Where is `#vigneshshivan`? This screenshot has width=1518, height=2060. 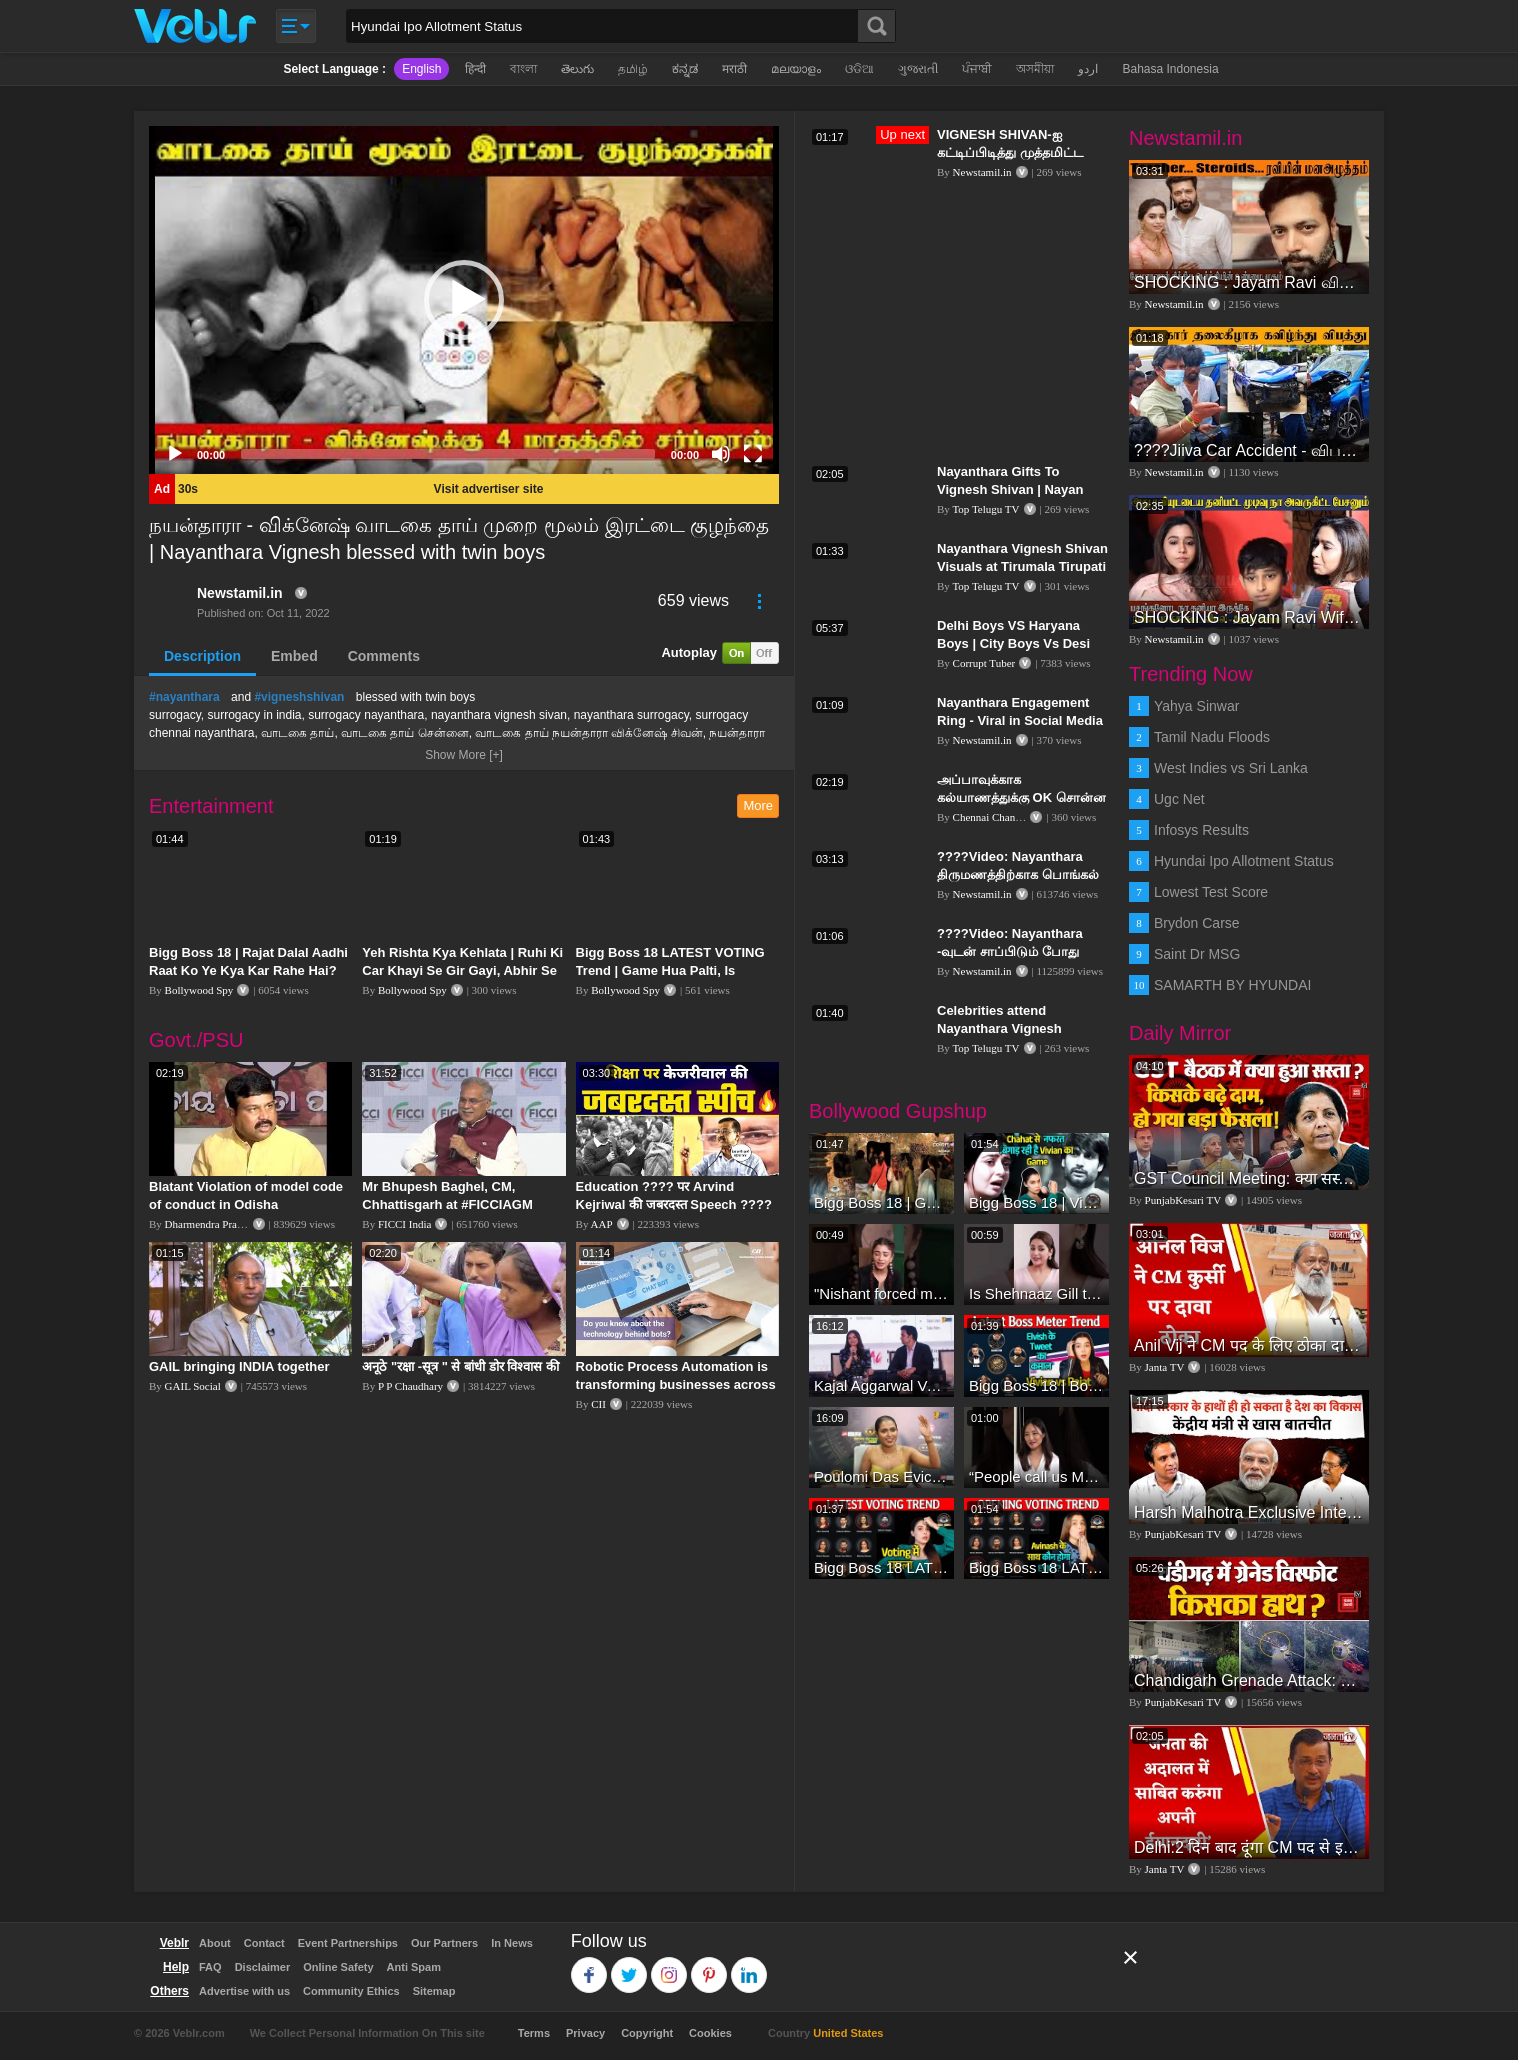
#vigneshshivan is located at coordinates (299, 697).